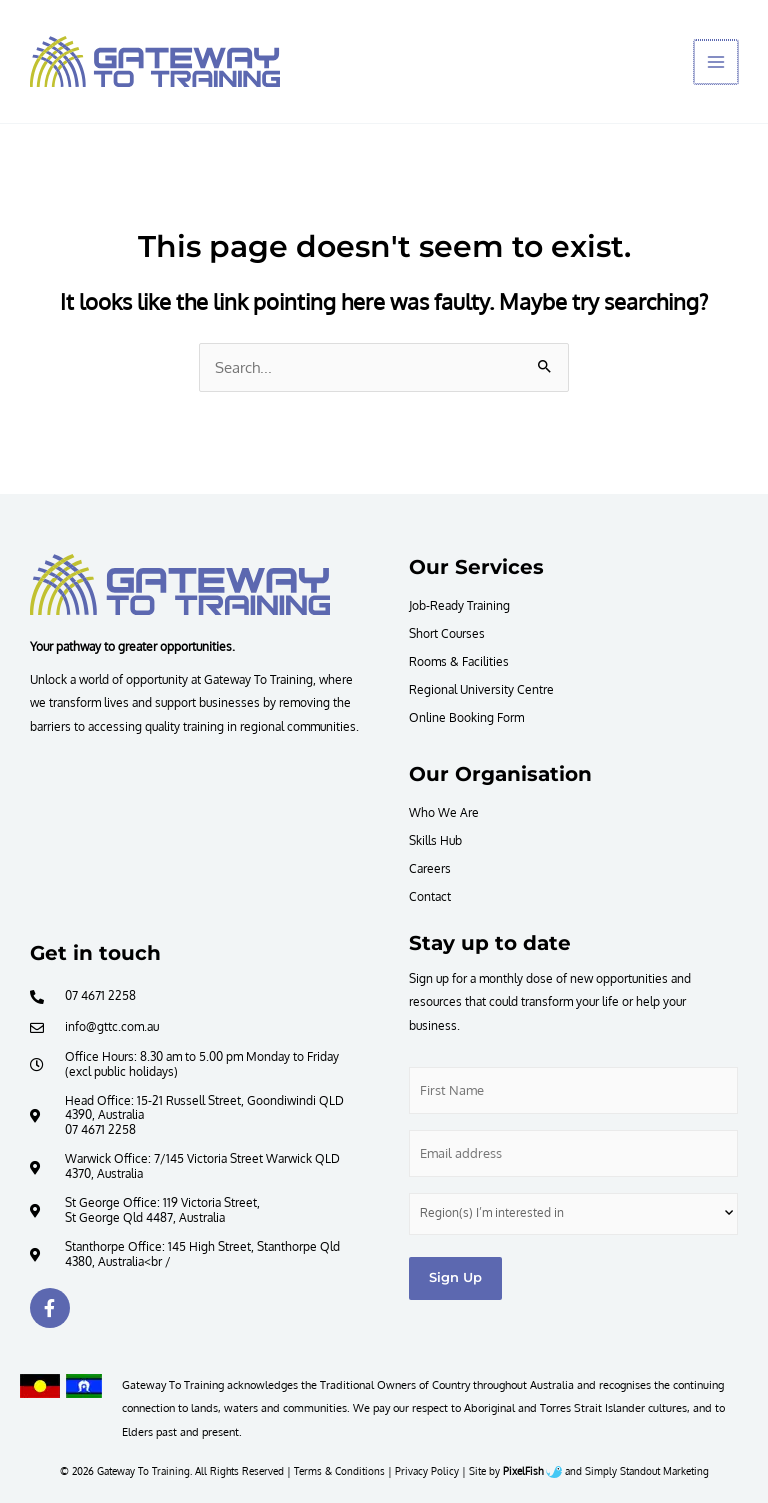 This screenshot has height=1503, width=768. I want to click on Short Courses, so click(447, 633).